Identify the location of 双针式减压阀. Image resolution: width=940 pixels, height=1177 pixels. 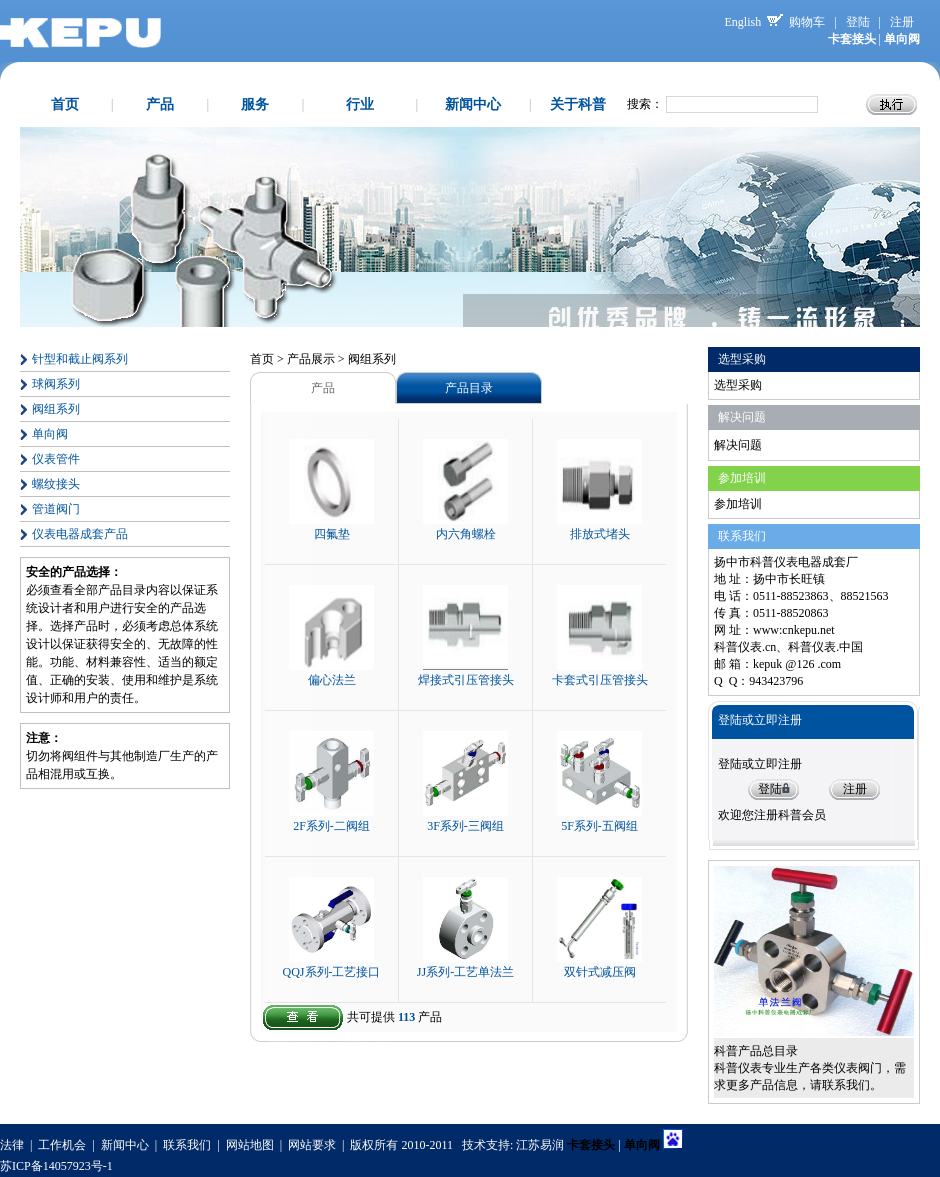
(600, 972).